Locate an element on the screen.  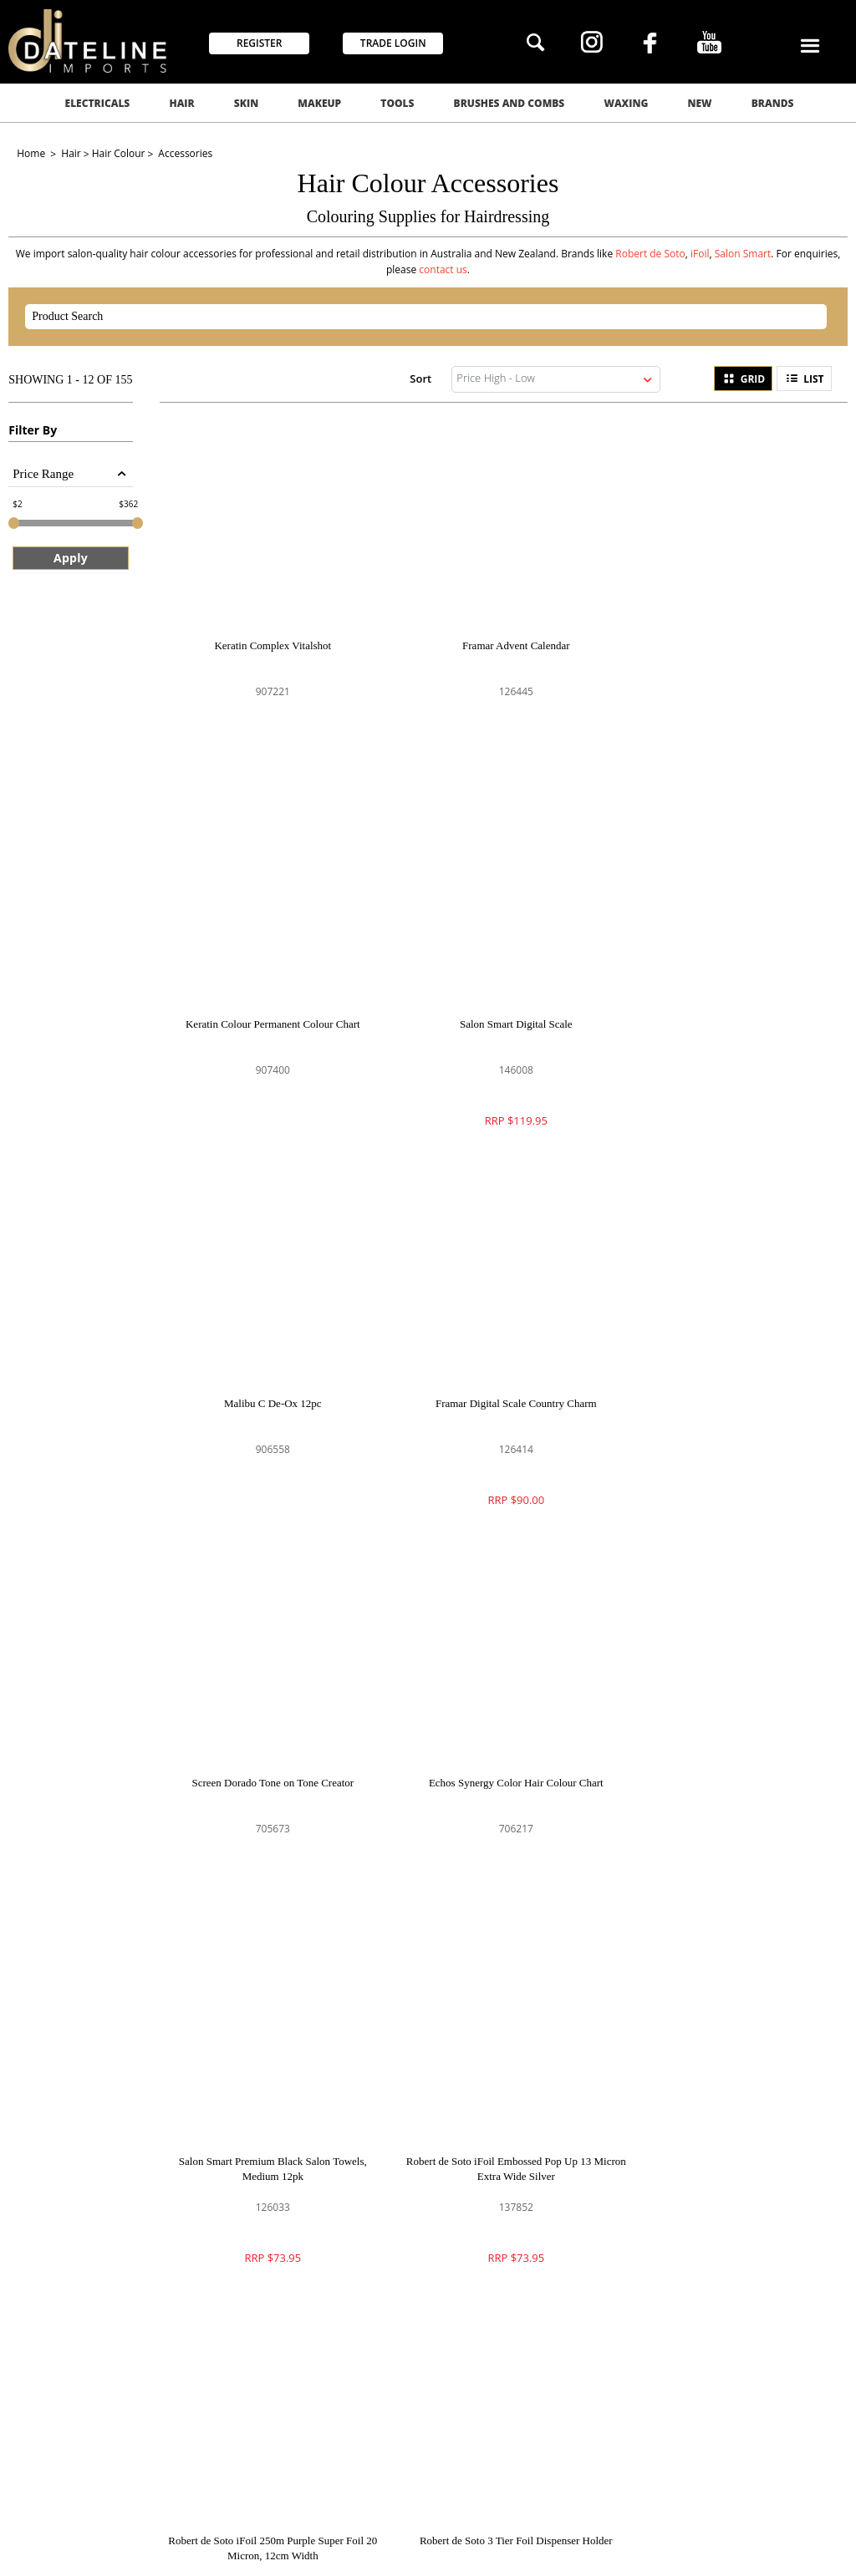
Tools is located at coordinates (397, 103).